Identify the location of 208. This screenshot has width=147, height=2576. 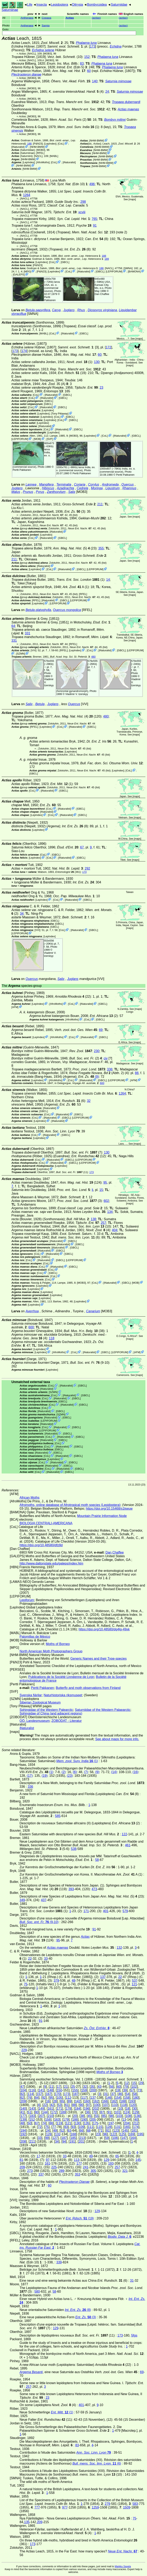
(23, 2141).